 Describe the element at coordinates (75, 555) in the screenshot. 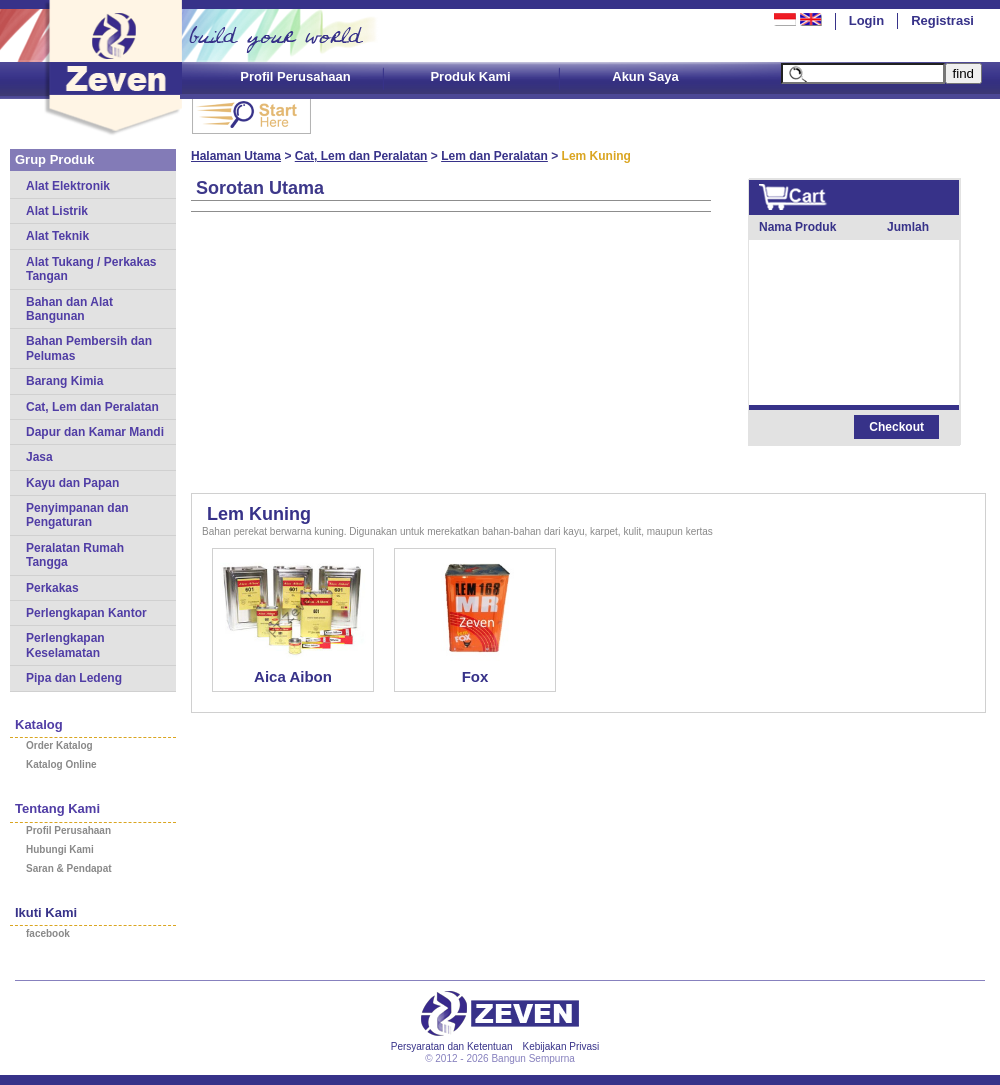

I see `Peralatan Rumah Tangga` at that location.